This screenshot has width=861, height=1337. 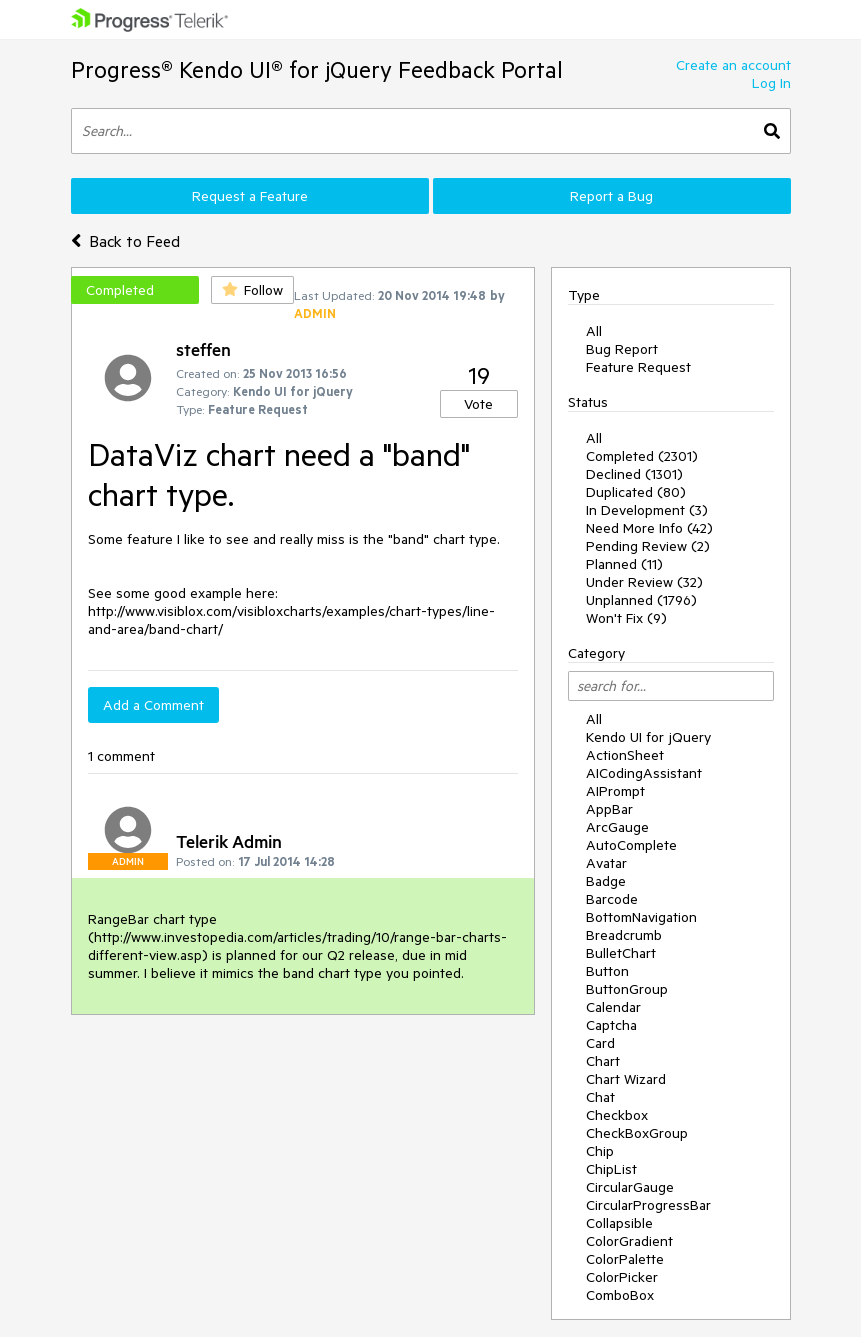 What do you see at coordinates (637, 1133) in the screenshot?
I see `CheckBoxGroup` at bounding box center [637, 1133].